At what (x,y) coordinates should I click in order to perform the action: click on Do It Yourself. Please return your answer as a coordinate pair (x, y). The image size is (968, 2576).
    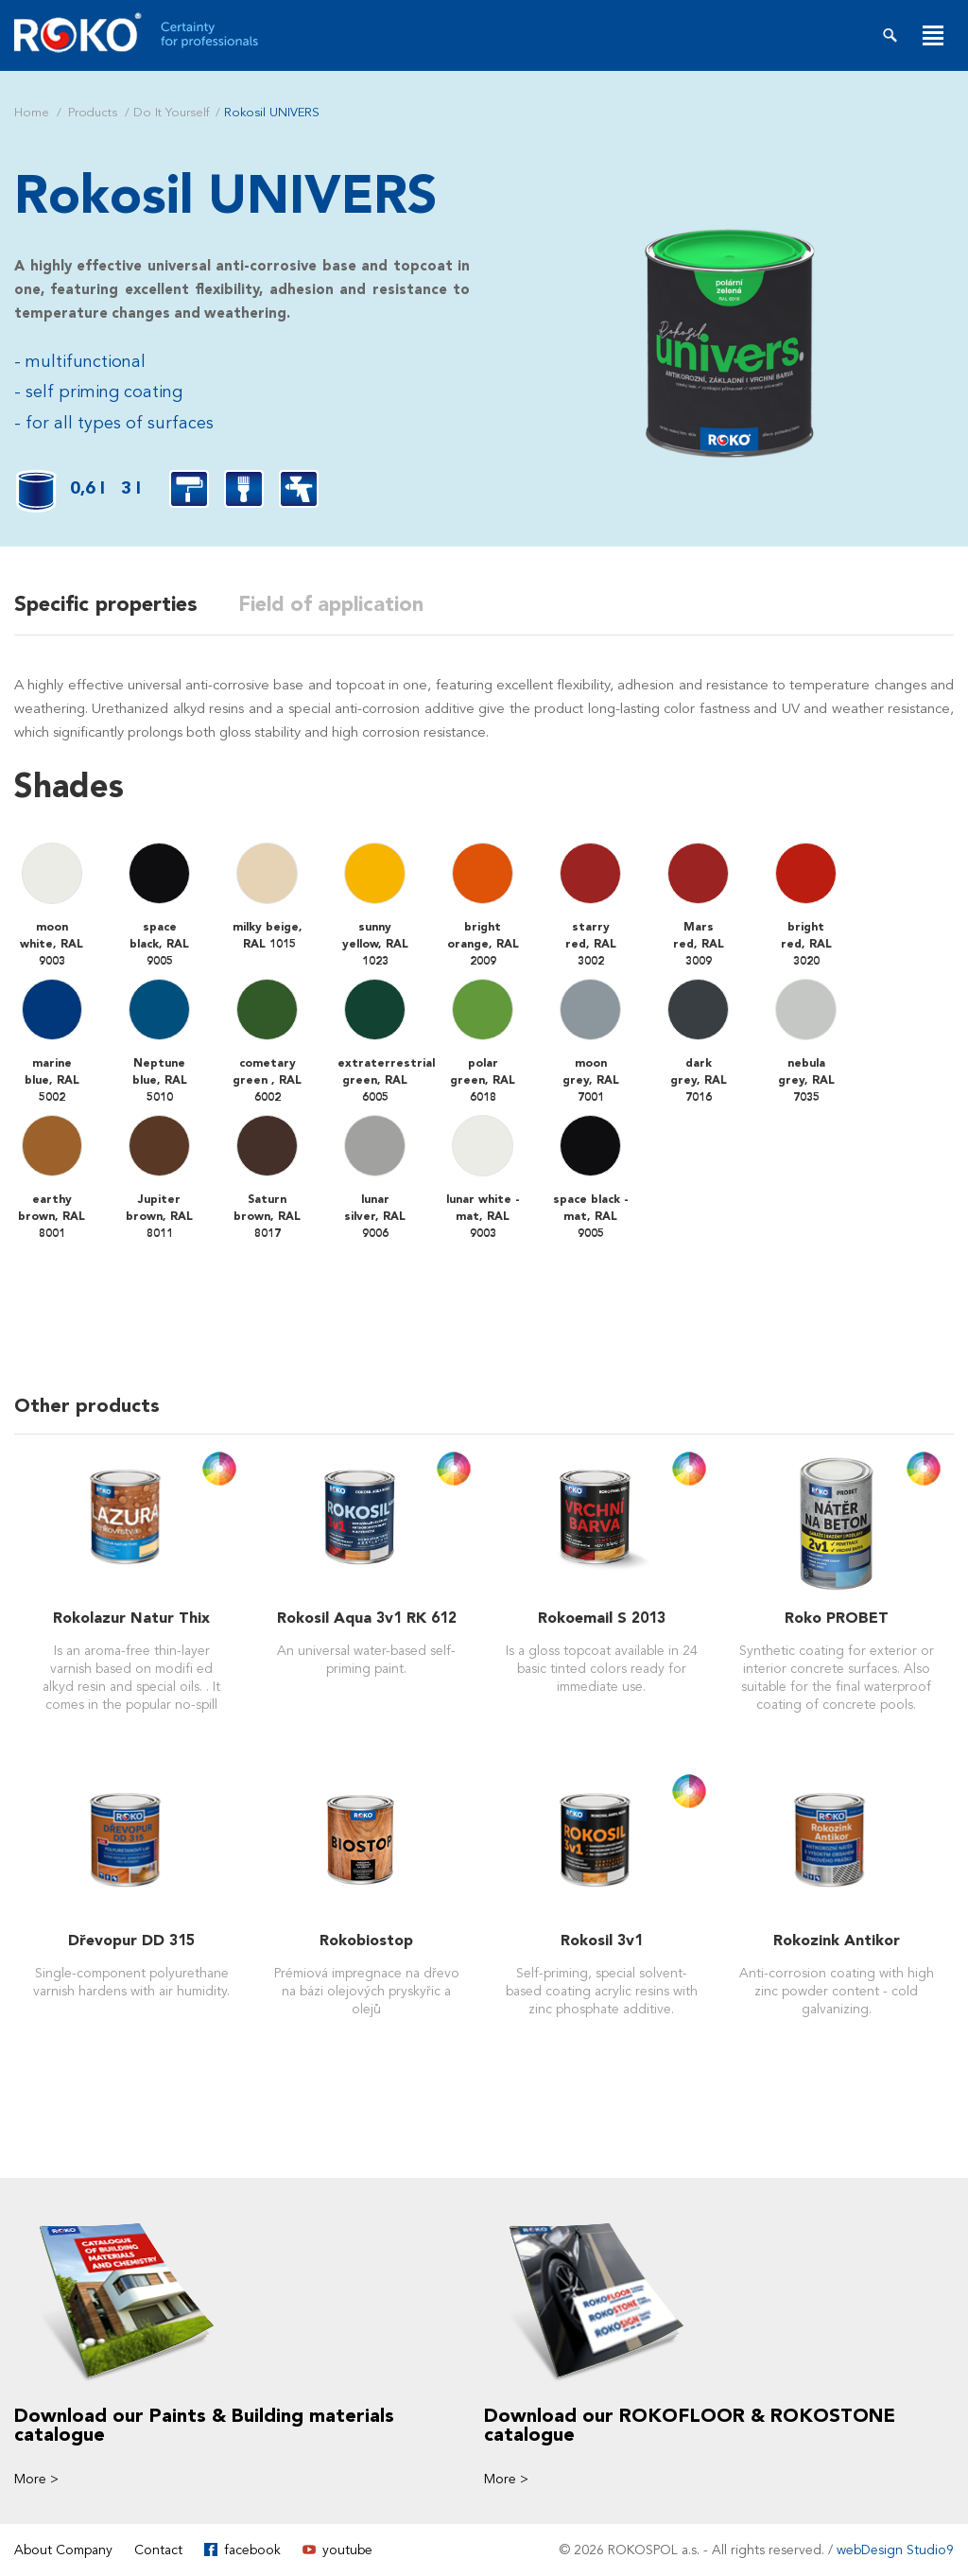
    Looking at the image, I should click on (171, 112).